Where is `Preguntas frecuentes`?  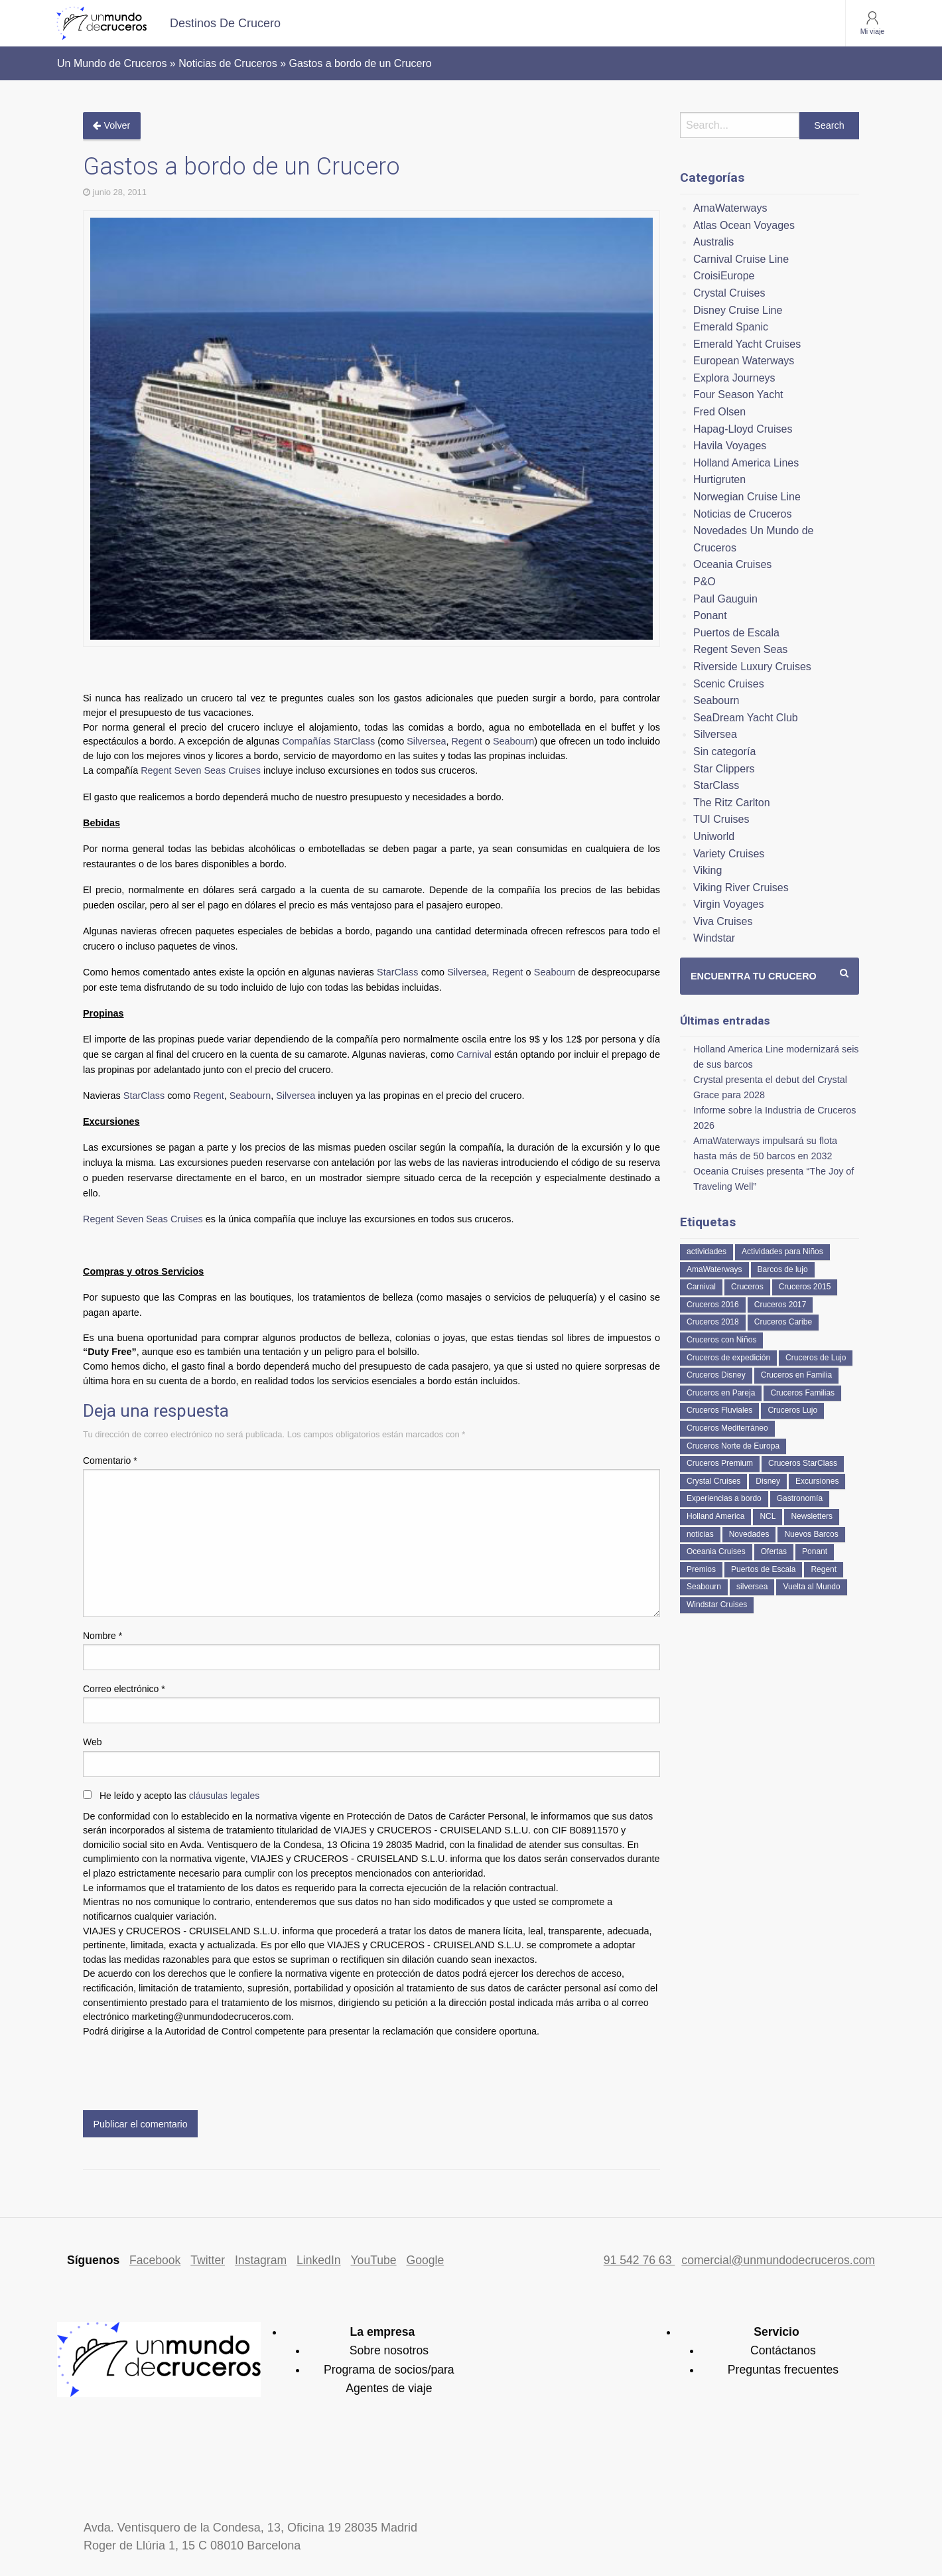
Preguntas frecuentes is located at coordinates (783, 2369).